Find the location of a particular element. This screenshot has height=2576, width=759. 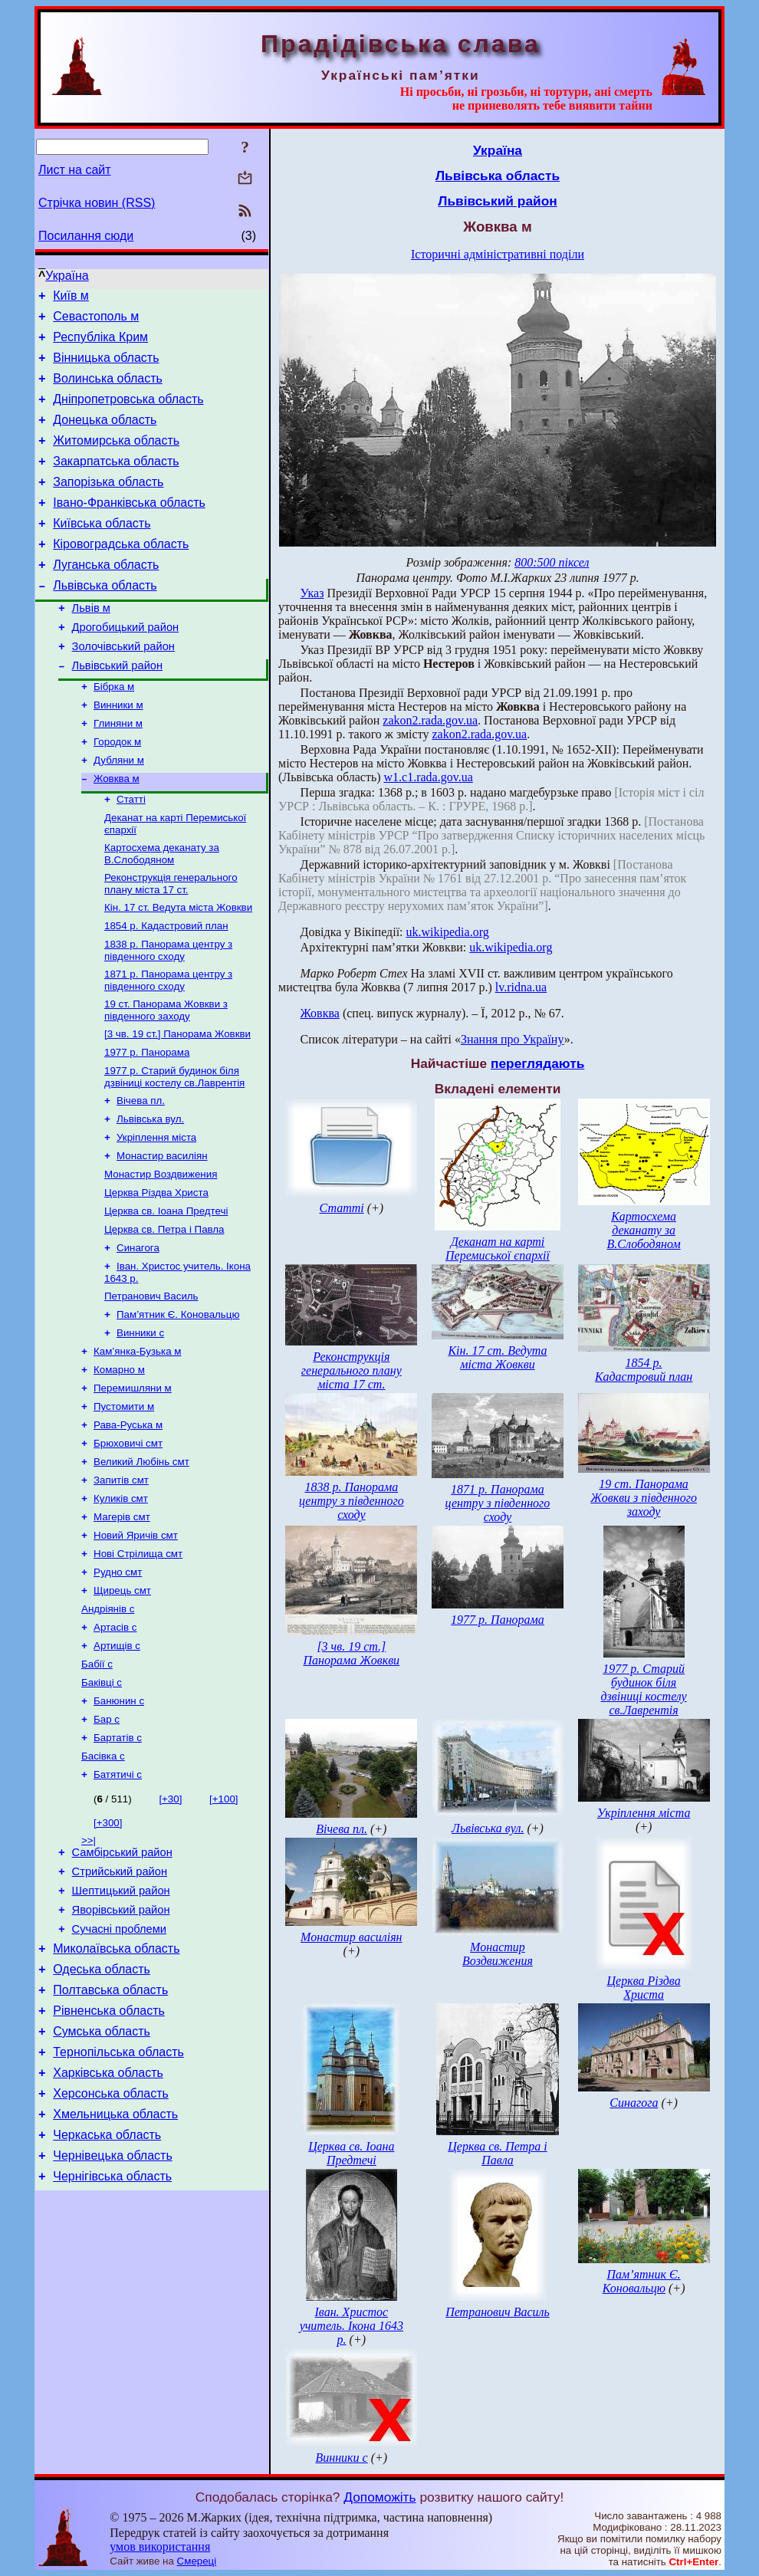

Дубляни м is located at coordinates (119, 811).